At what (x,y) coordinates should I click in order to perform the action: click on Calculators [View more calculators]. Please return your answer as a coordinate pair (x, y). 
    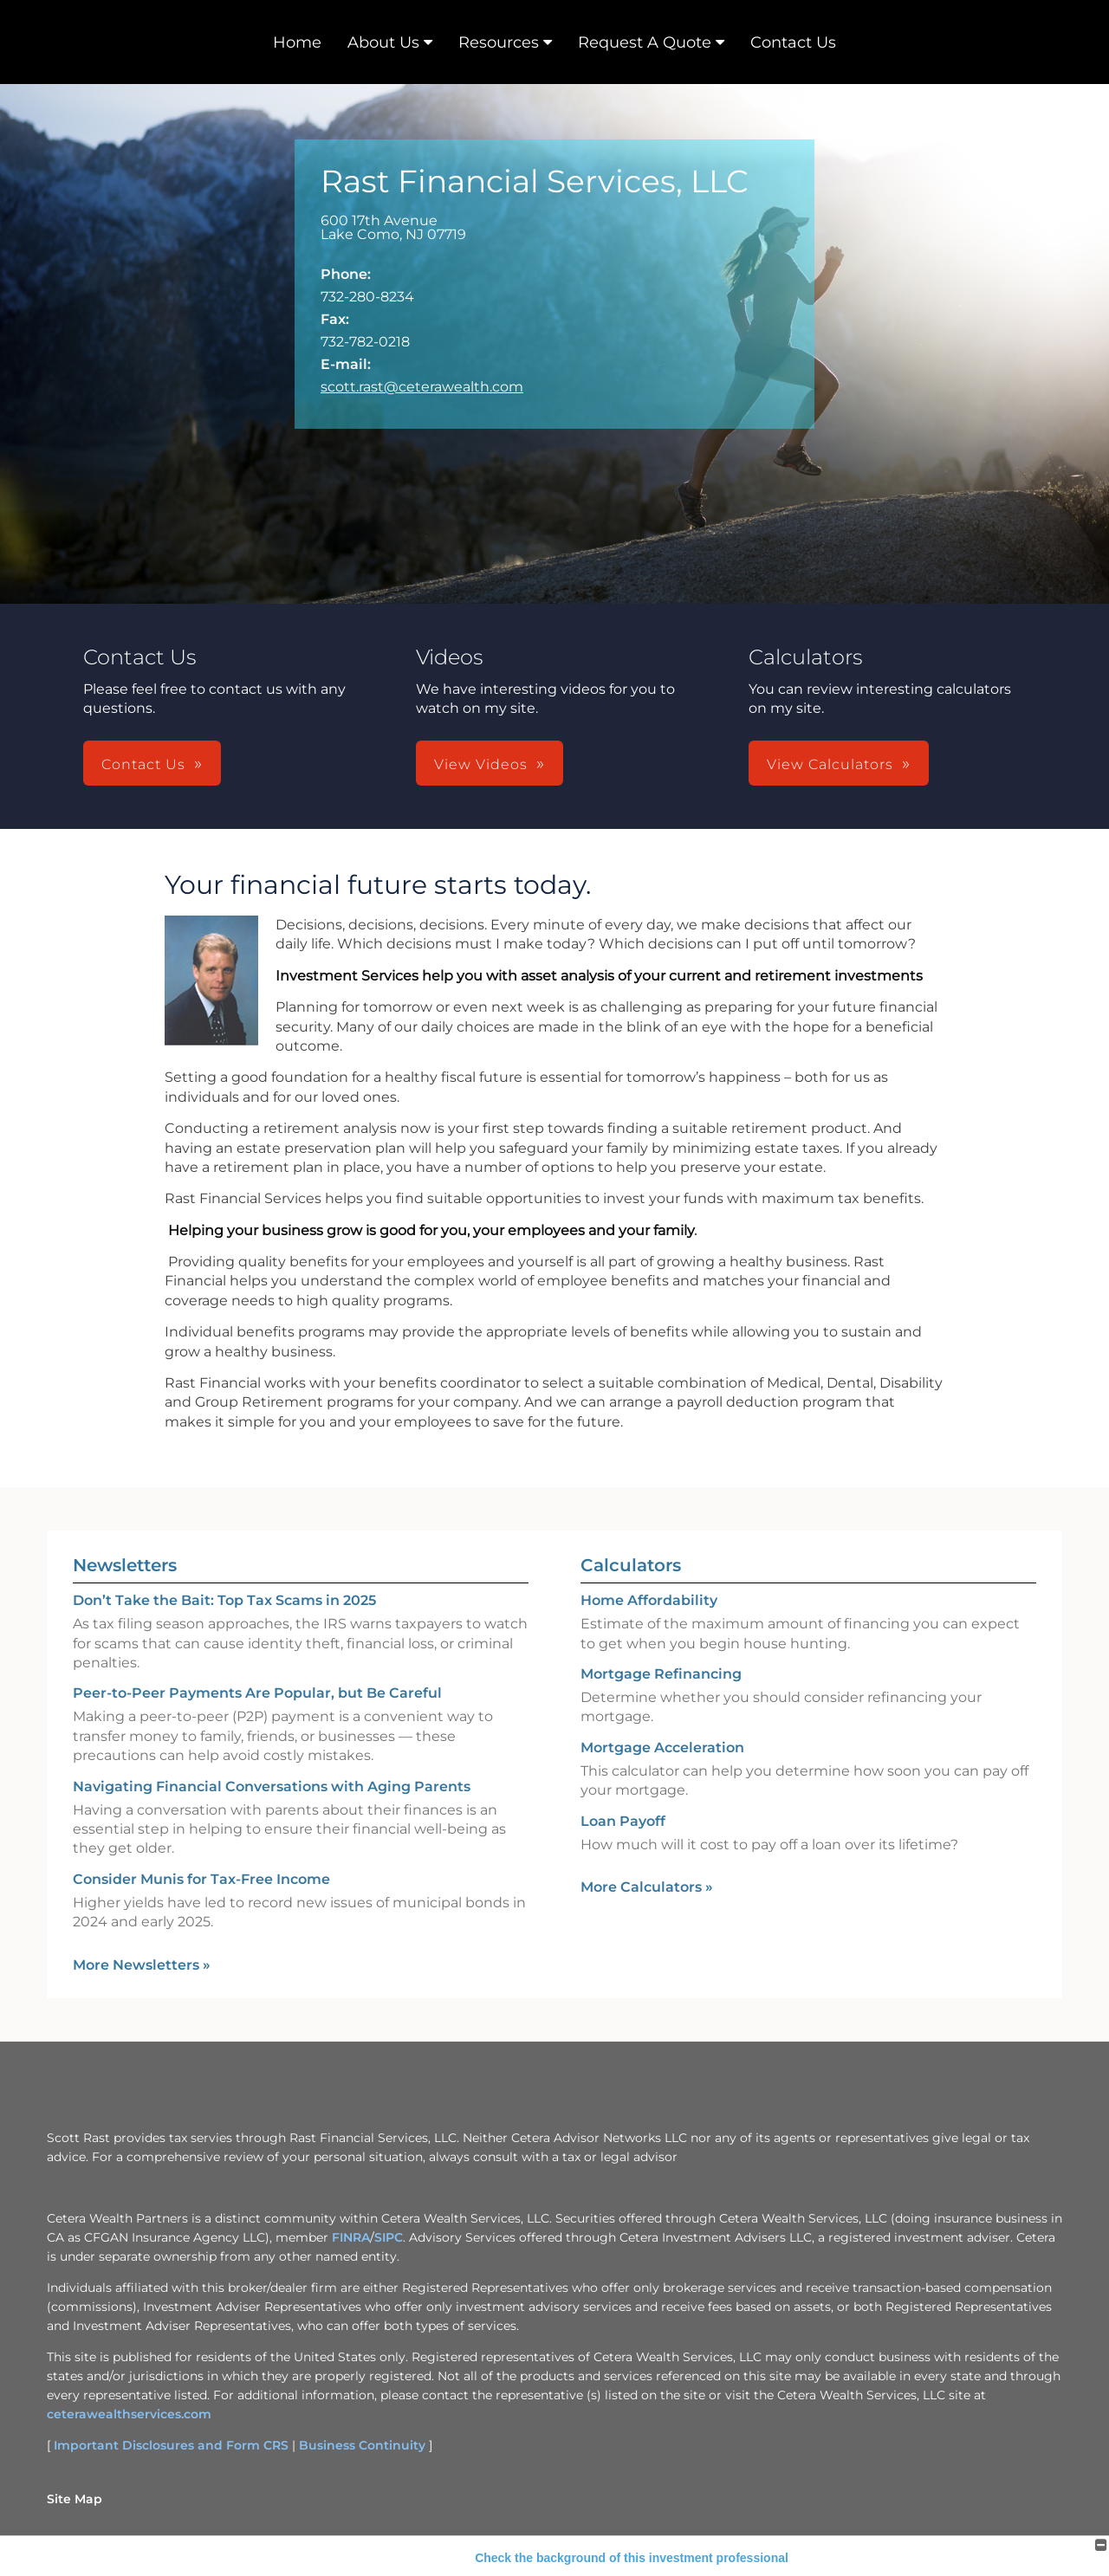
    Looking at the image, I should click on (630, 1565).